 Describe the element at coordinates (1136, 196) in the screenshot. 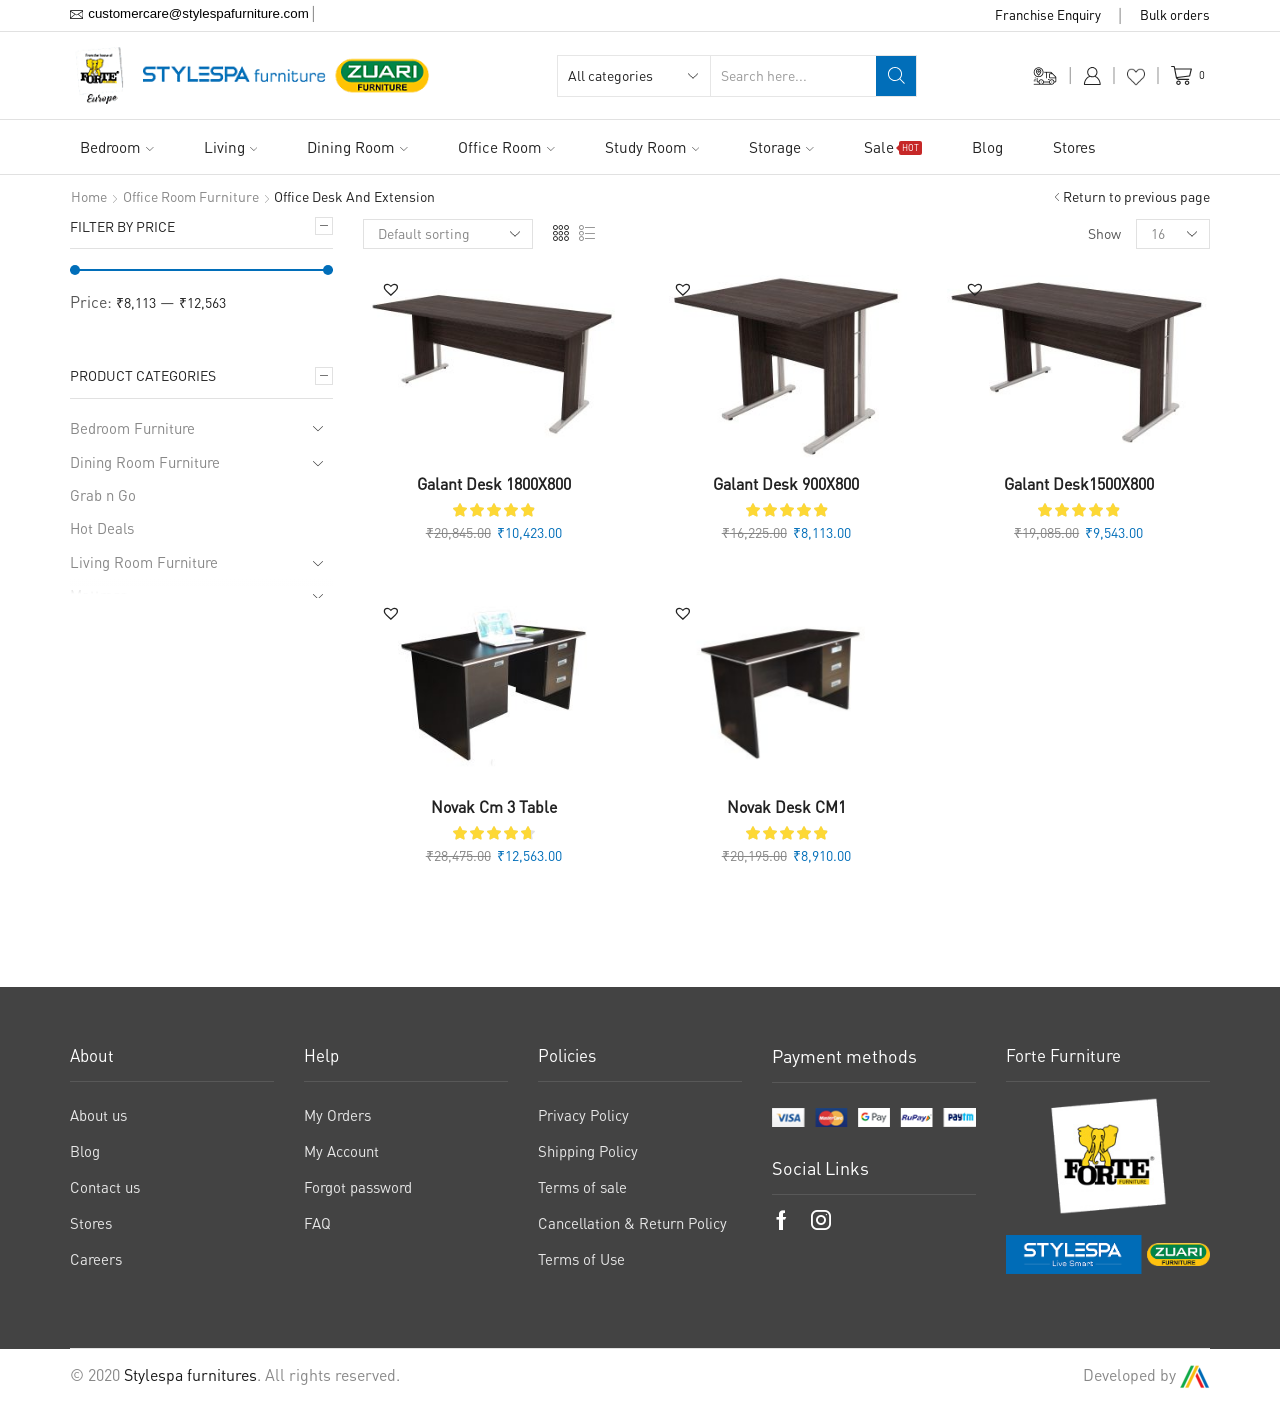

I see `Return to previous page` at that location.